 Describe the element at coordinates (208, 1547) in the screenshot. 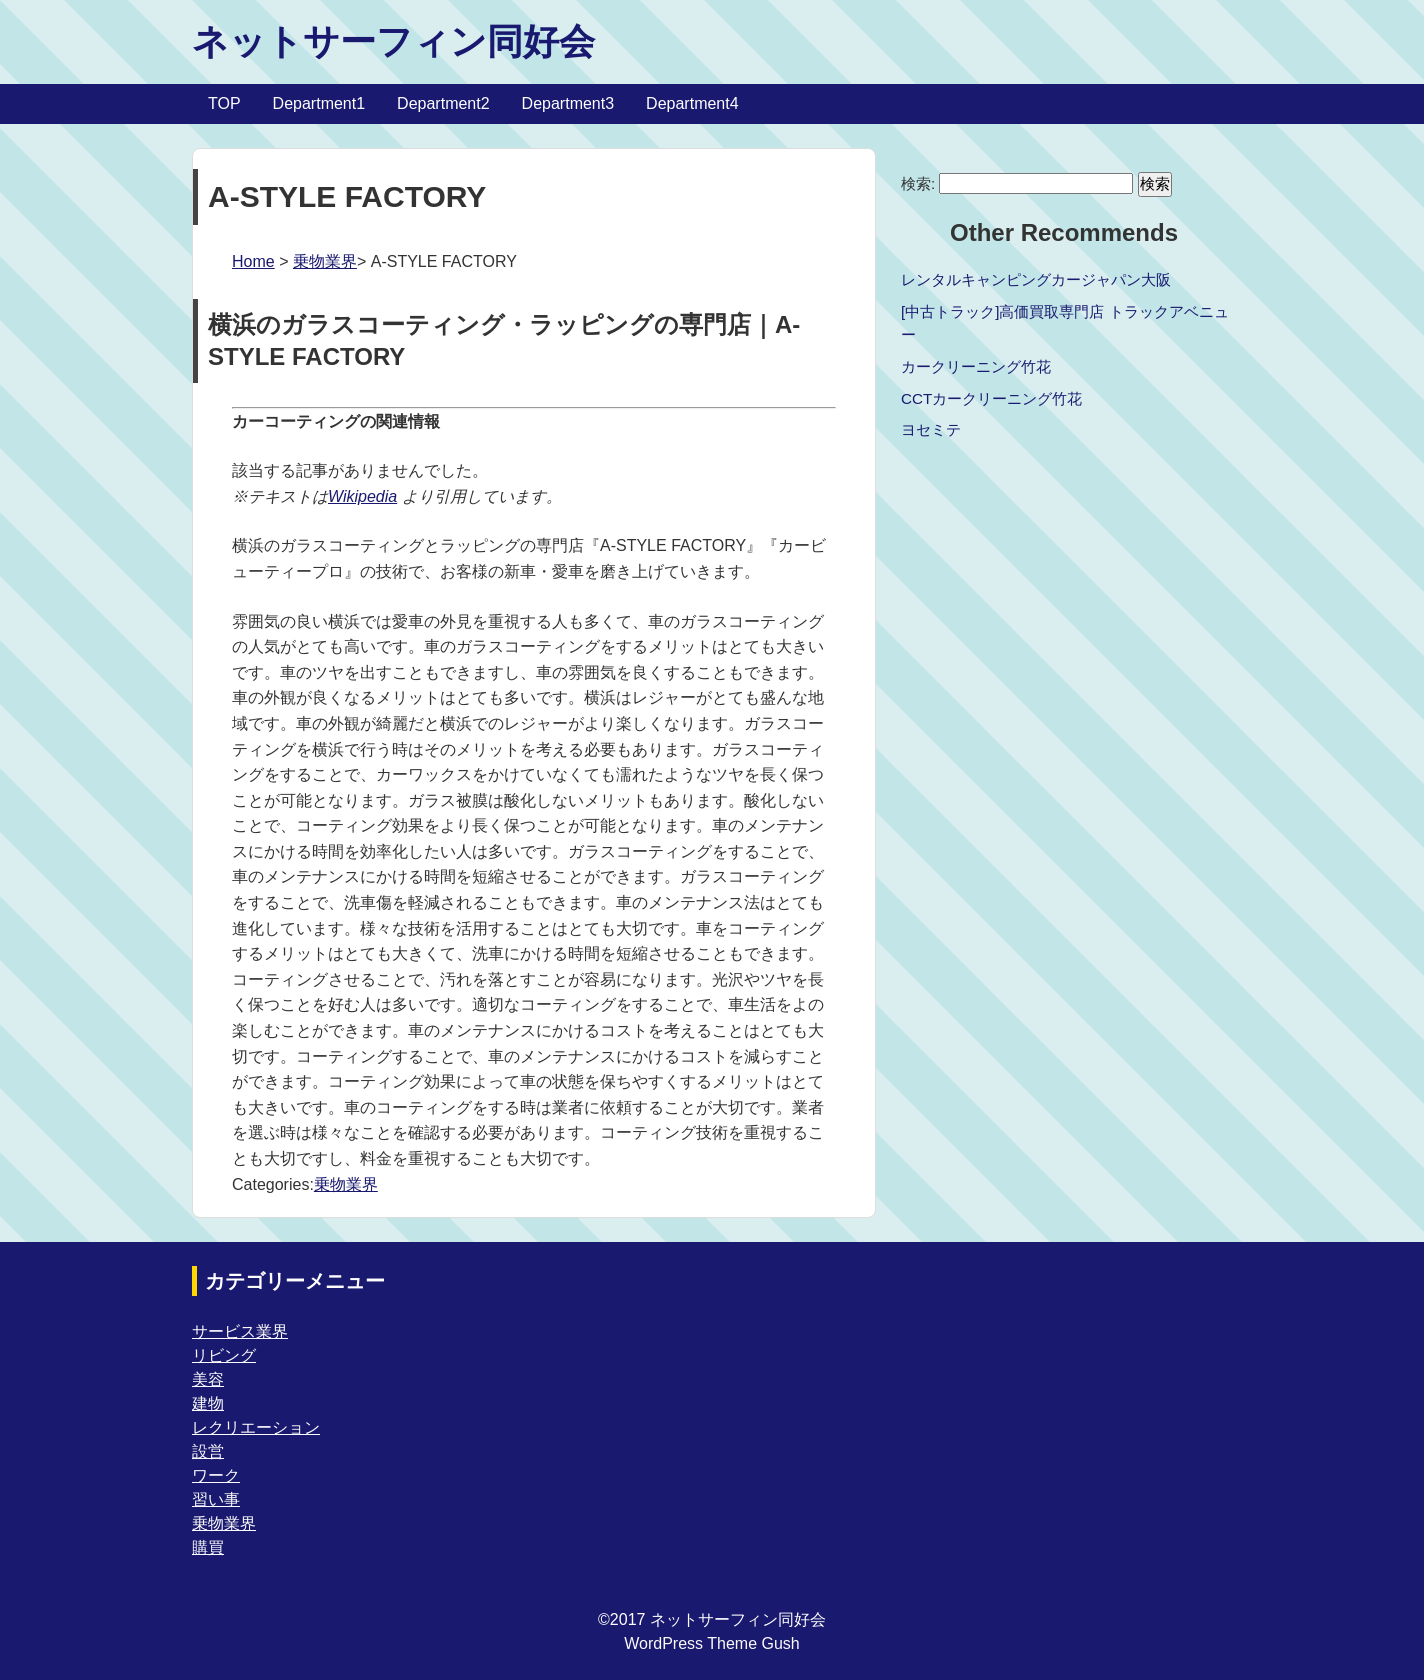

I see `購買` at that location.